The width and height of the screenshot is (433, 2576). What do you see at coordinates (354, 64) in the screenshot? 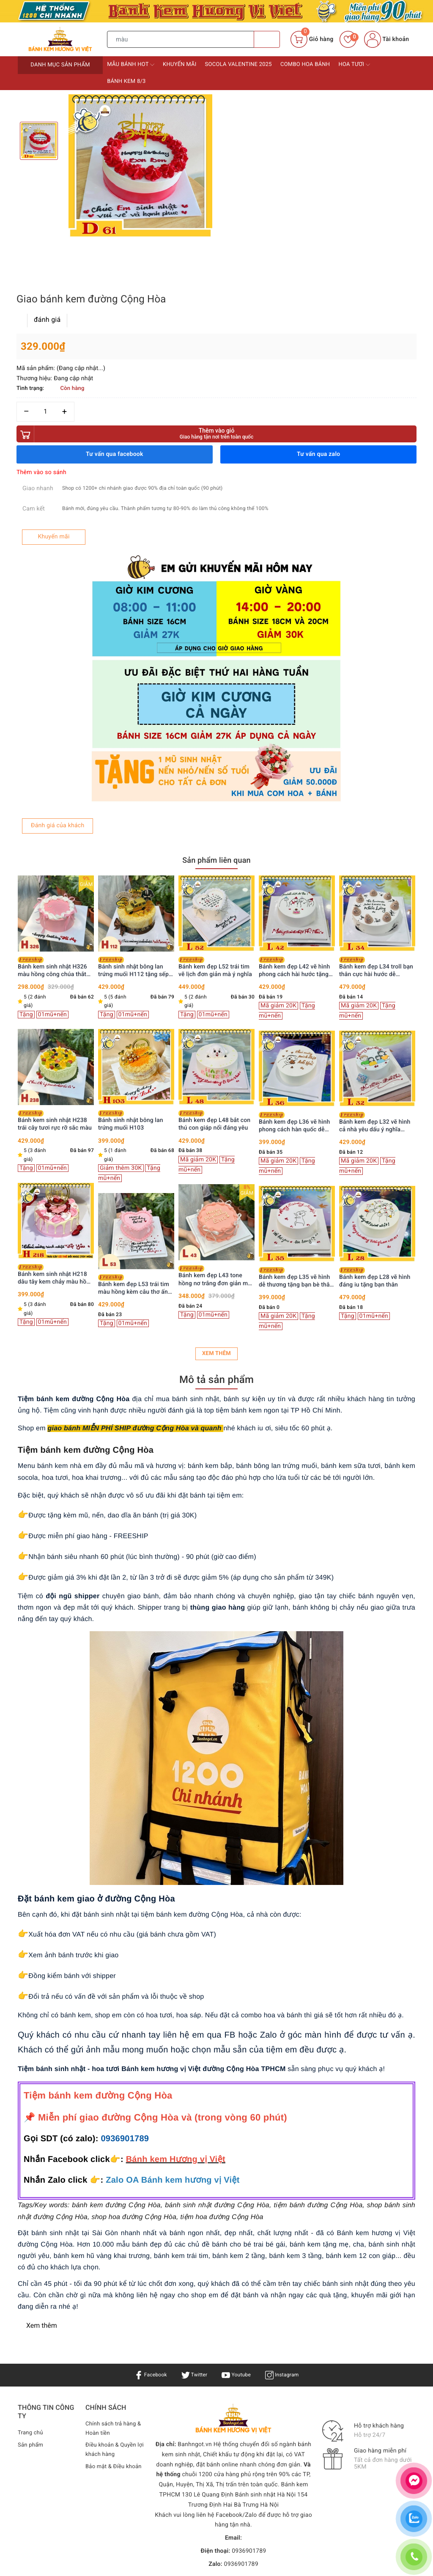
I see `Hoa tươi` at bounding box center [354, 64].